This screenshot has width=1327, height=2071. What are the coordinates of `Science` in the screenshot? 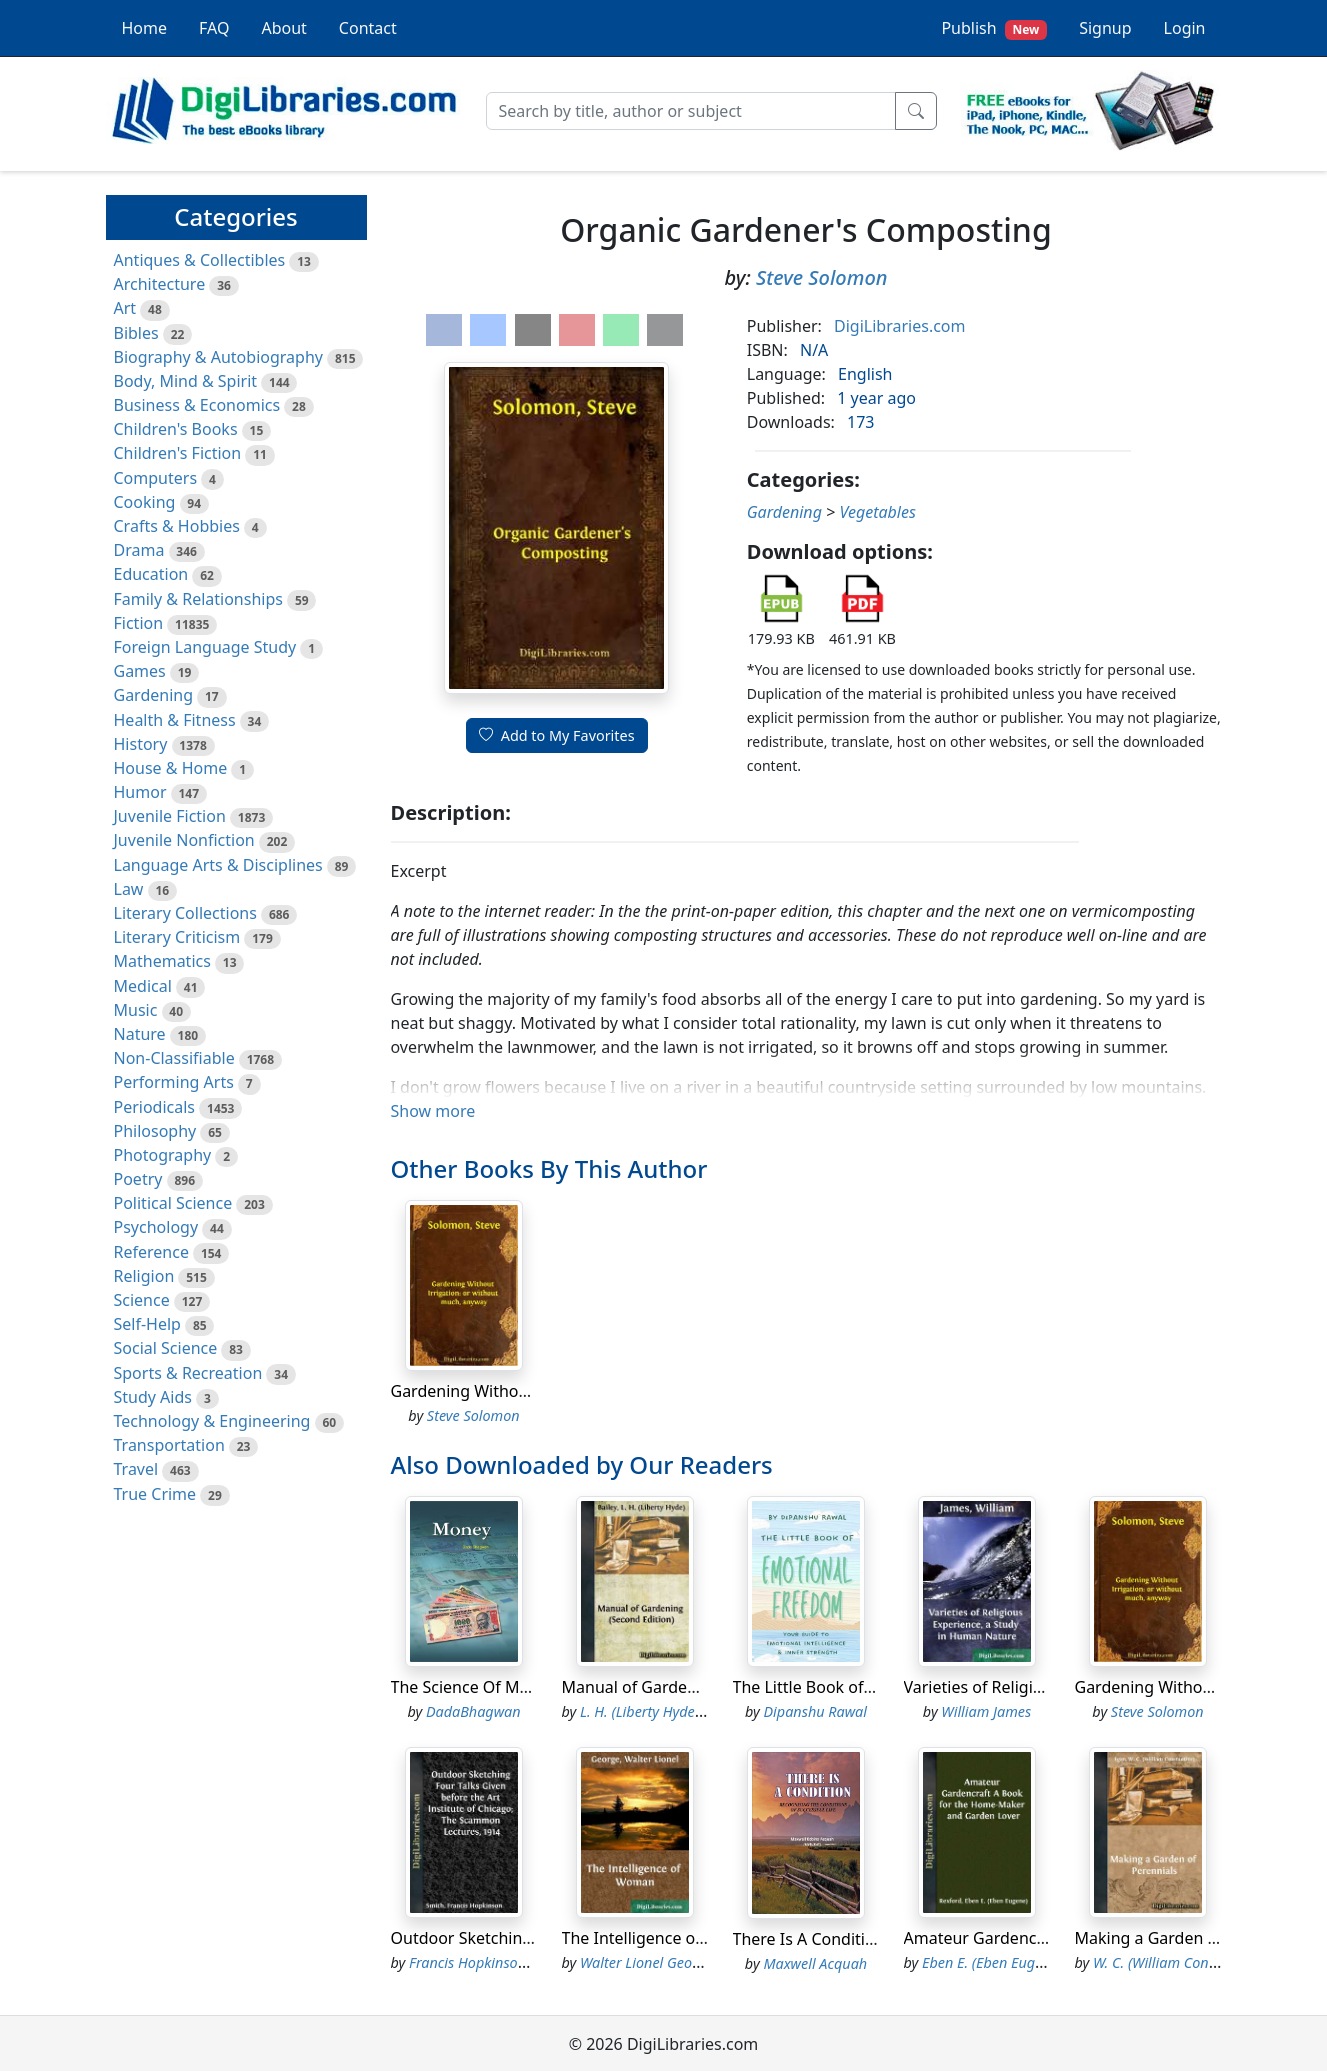 It's located at (142, 1300).